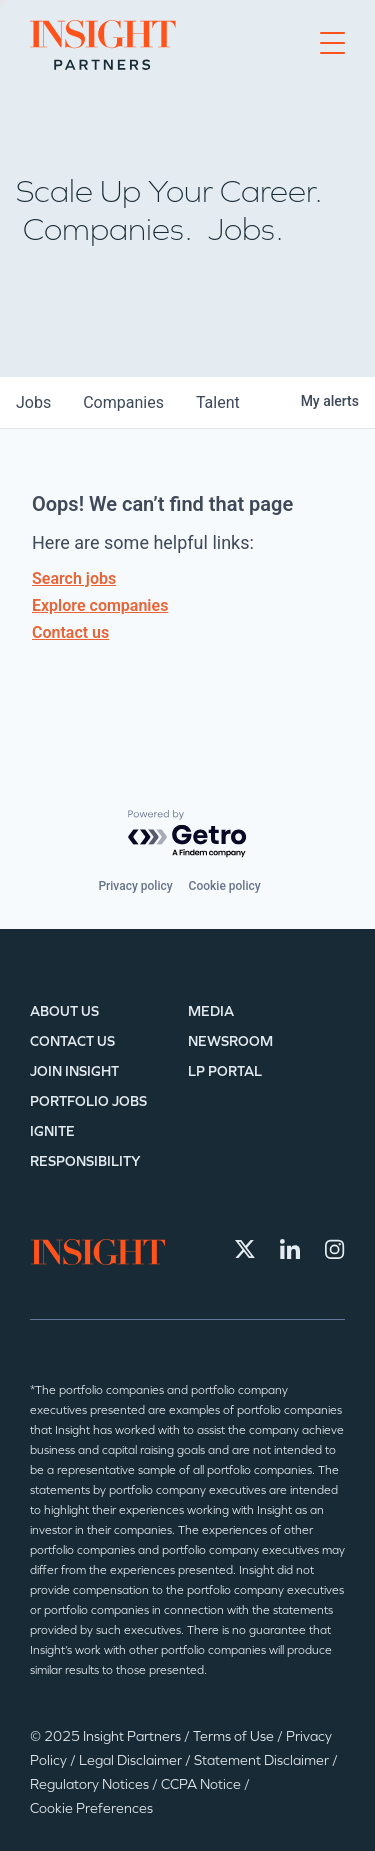  I want to click on Contact Us, so click(72, 1041).